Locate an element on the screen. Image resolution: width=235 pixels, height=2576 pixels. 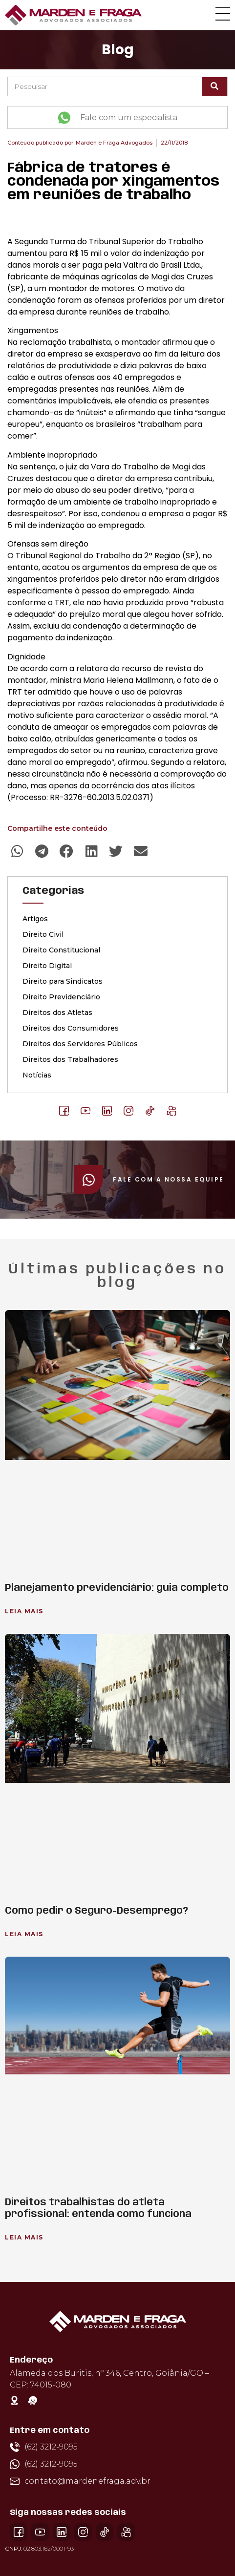
Direito para Sindicatos is located at coordinates (62, 981).